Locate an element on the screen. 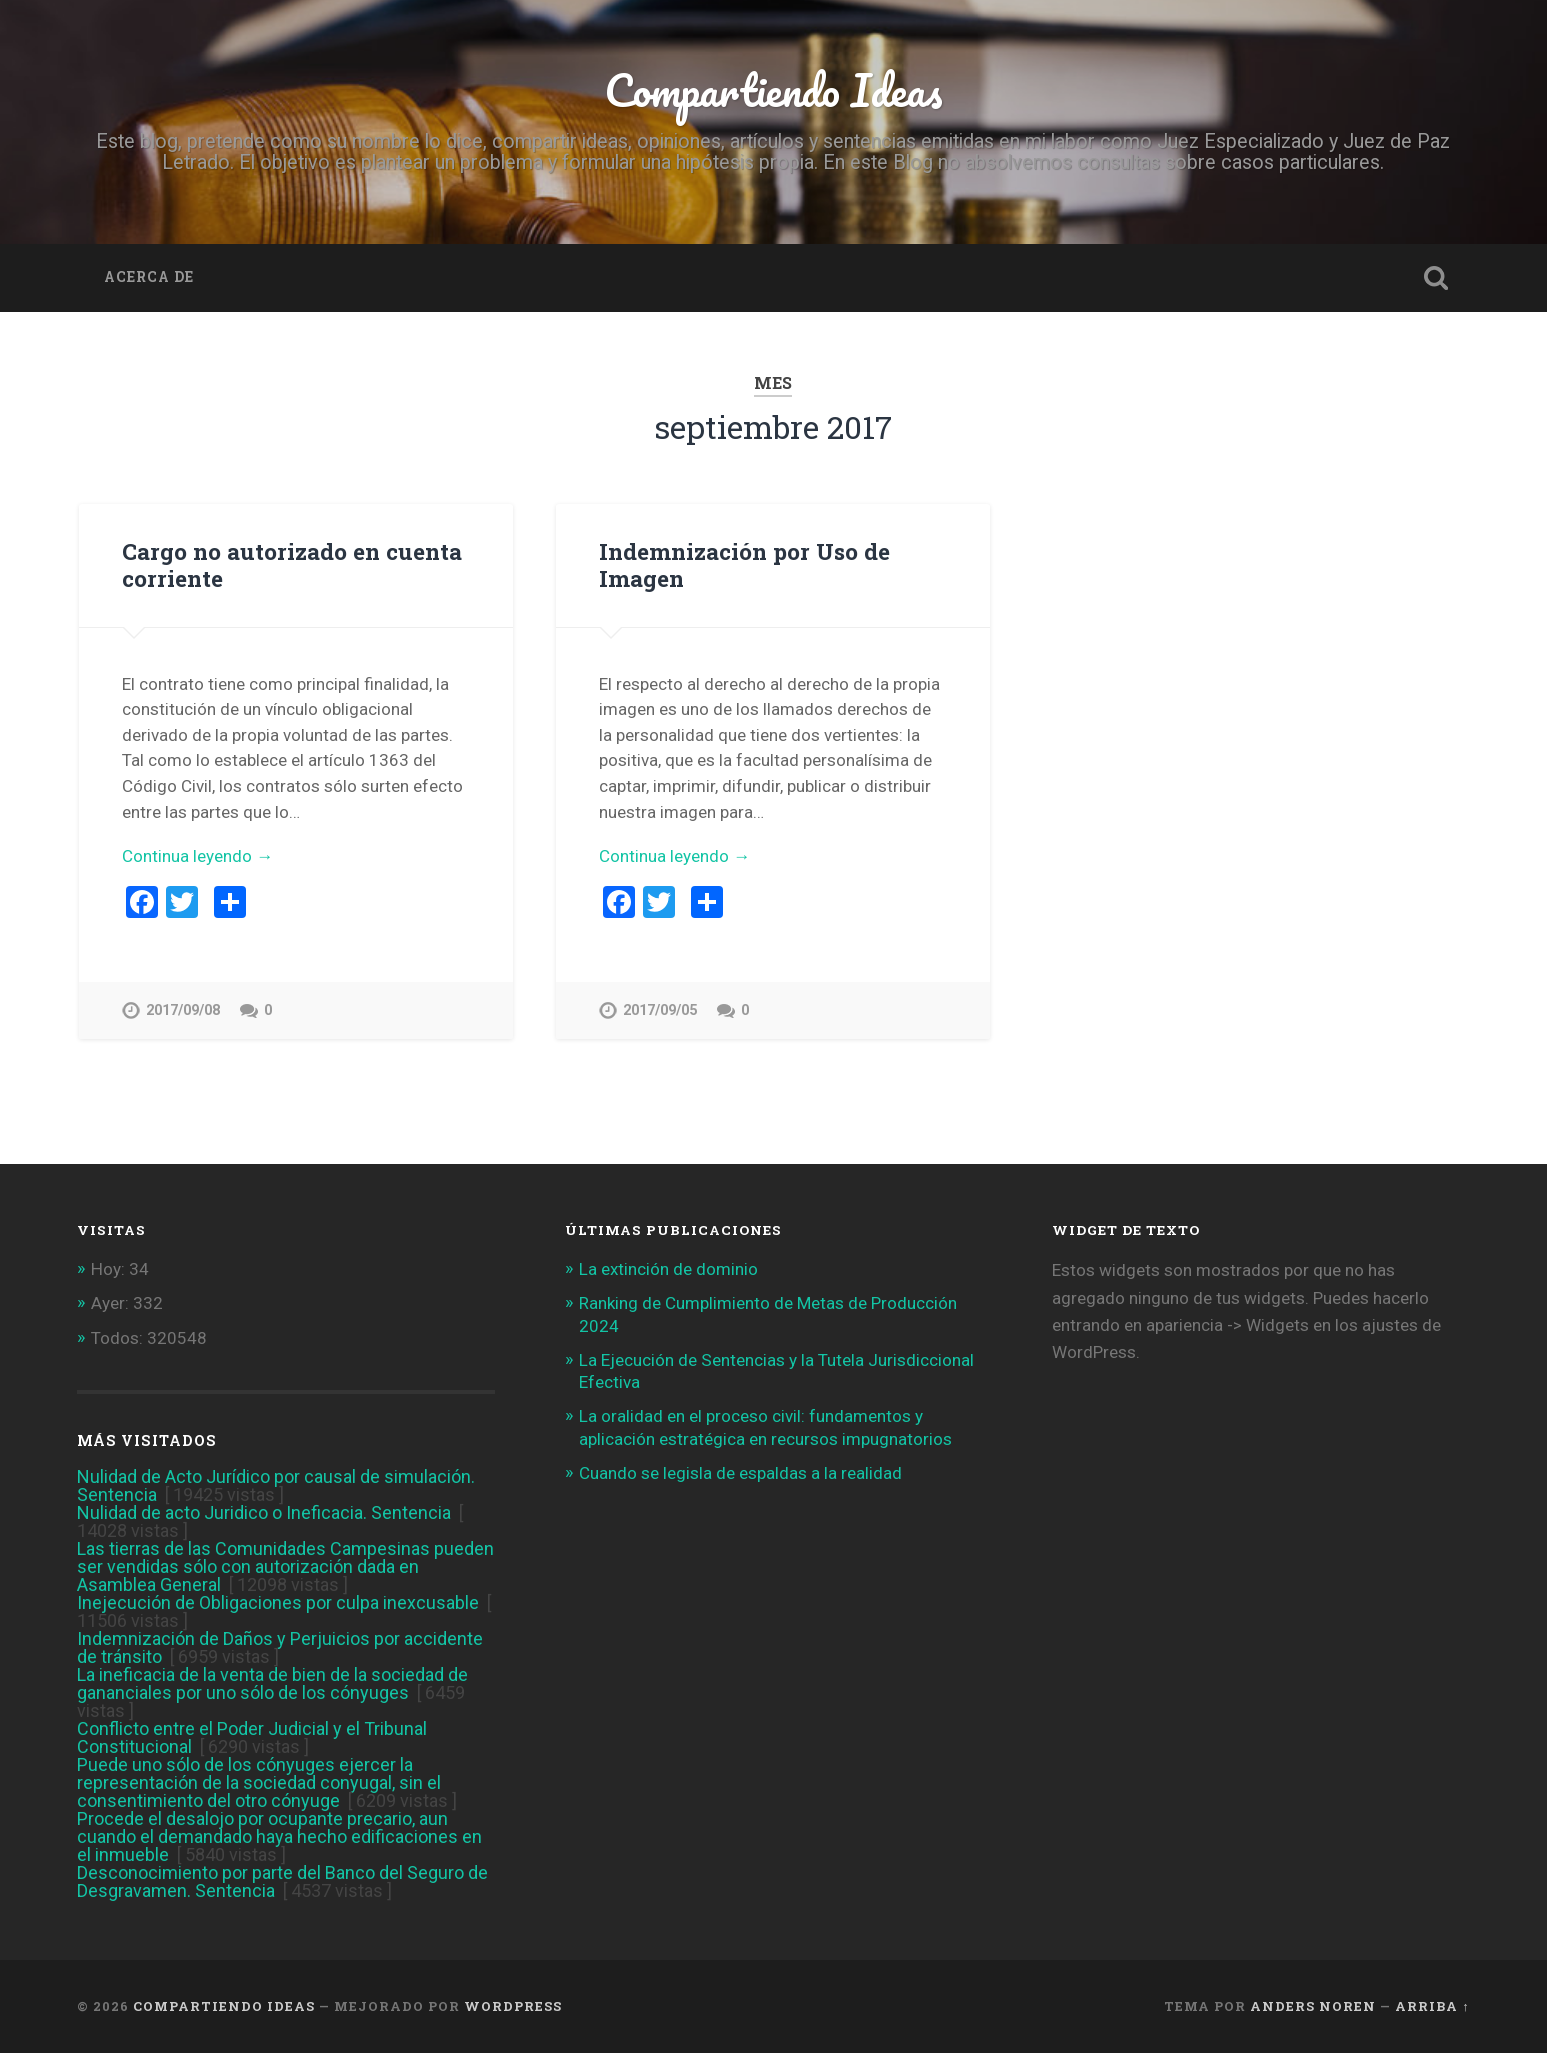 This screenshot has height=2053, width=1547. Indemnización por Uso de Imagen is located at coordinates (744, 564).